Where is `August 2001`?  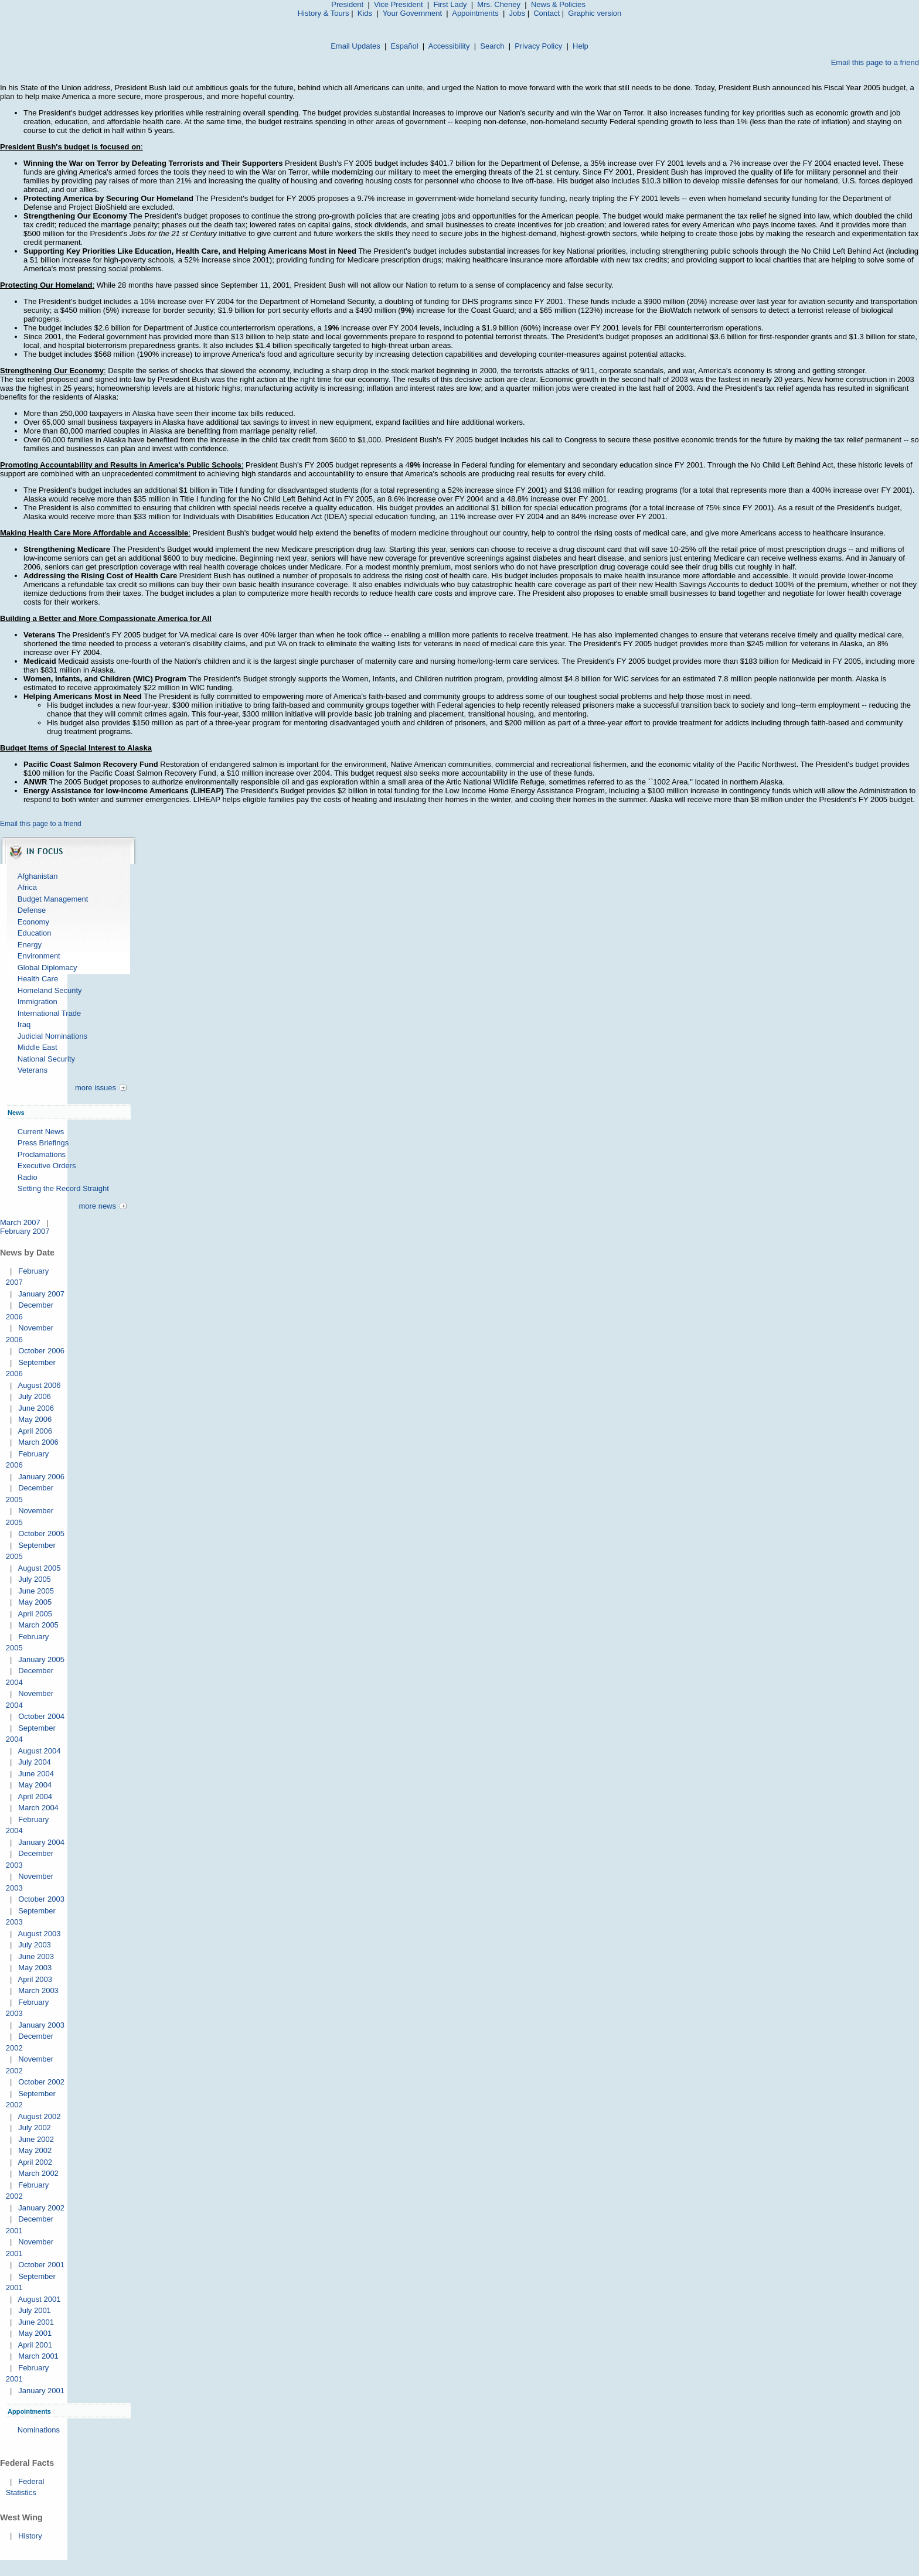 August 2001 is located at coordinates (39, 2299).